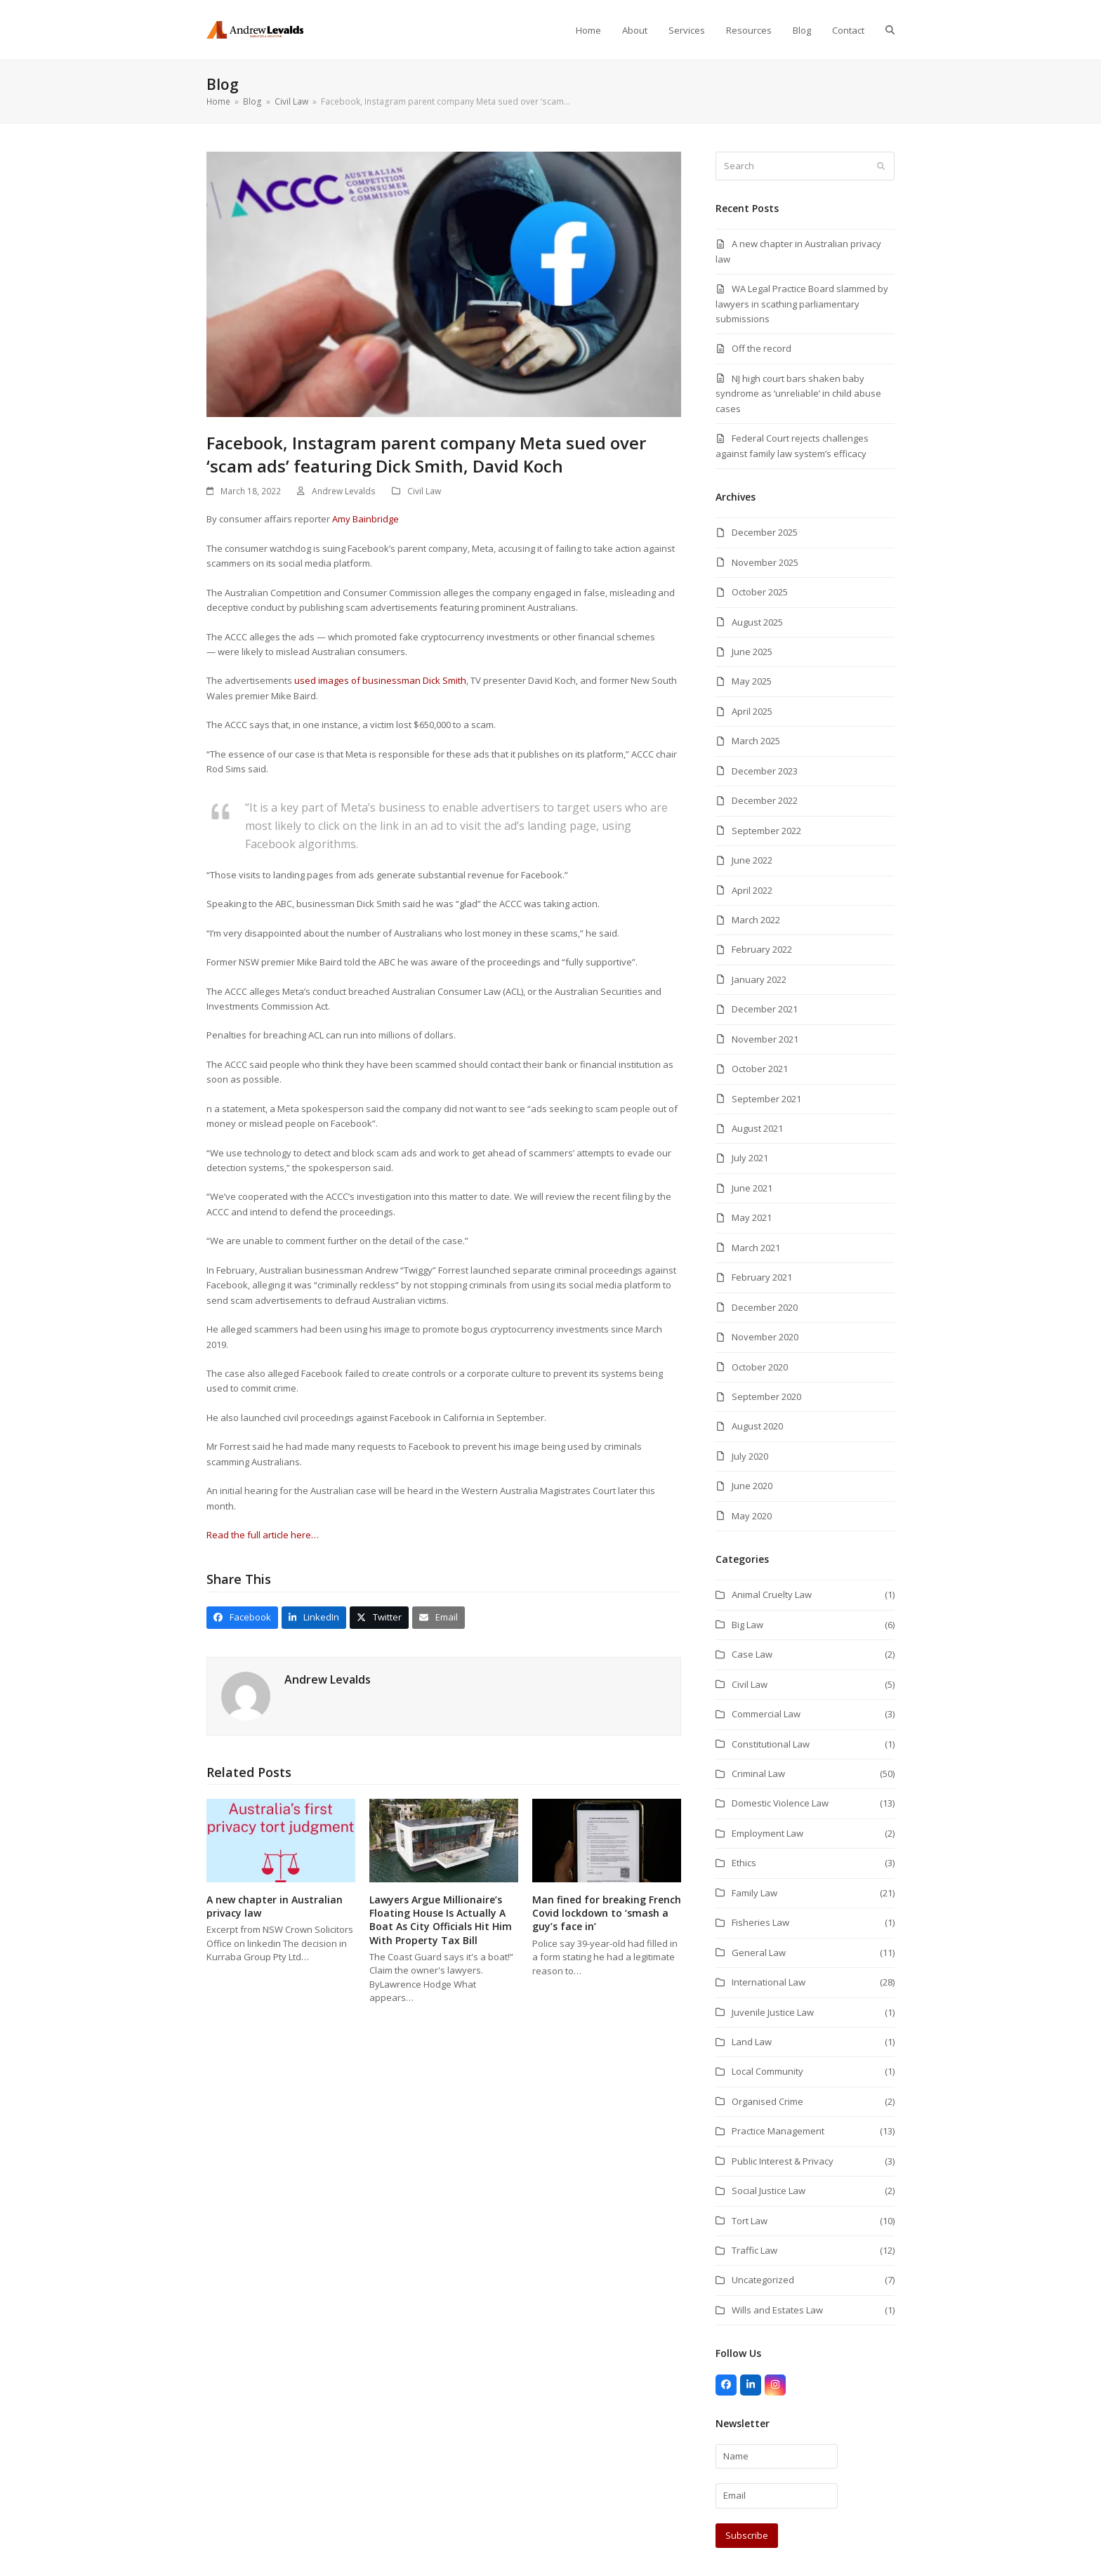  I want to click on June 2020, so click(752, 1485).